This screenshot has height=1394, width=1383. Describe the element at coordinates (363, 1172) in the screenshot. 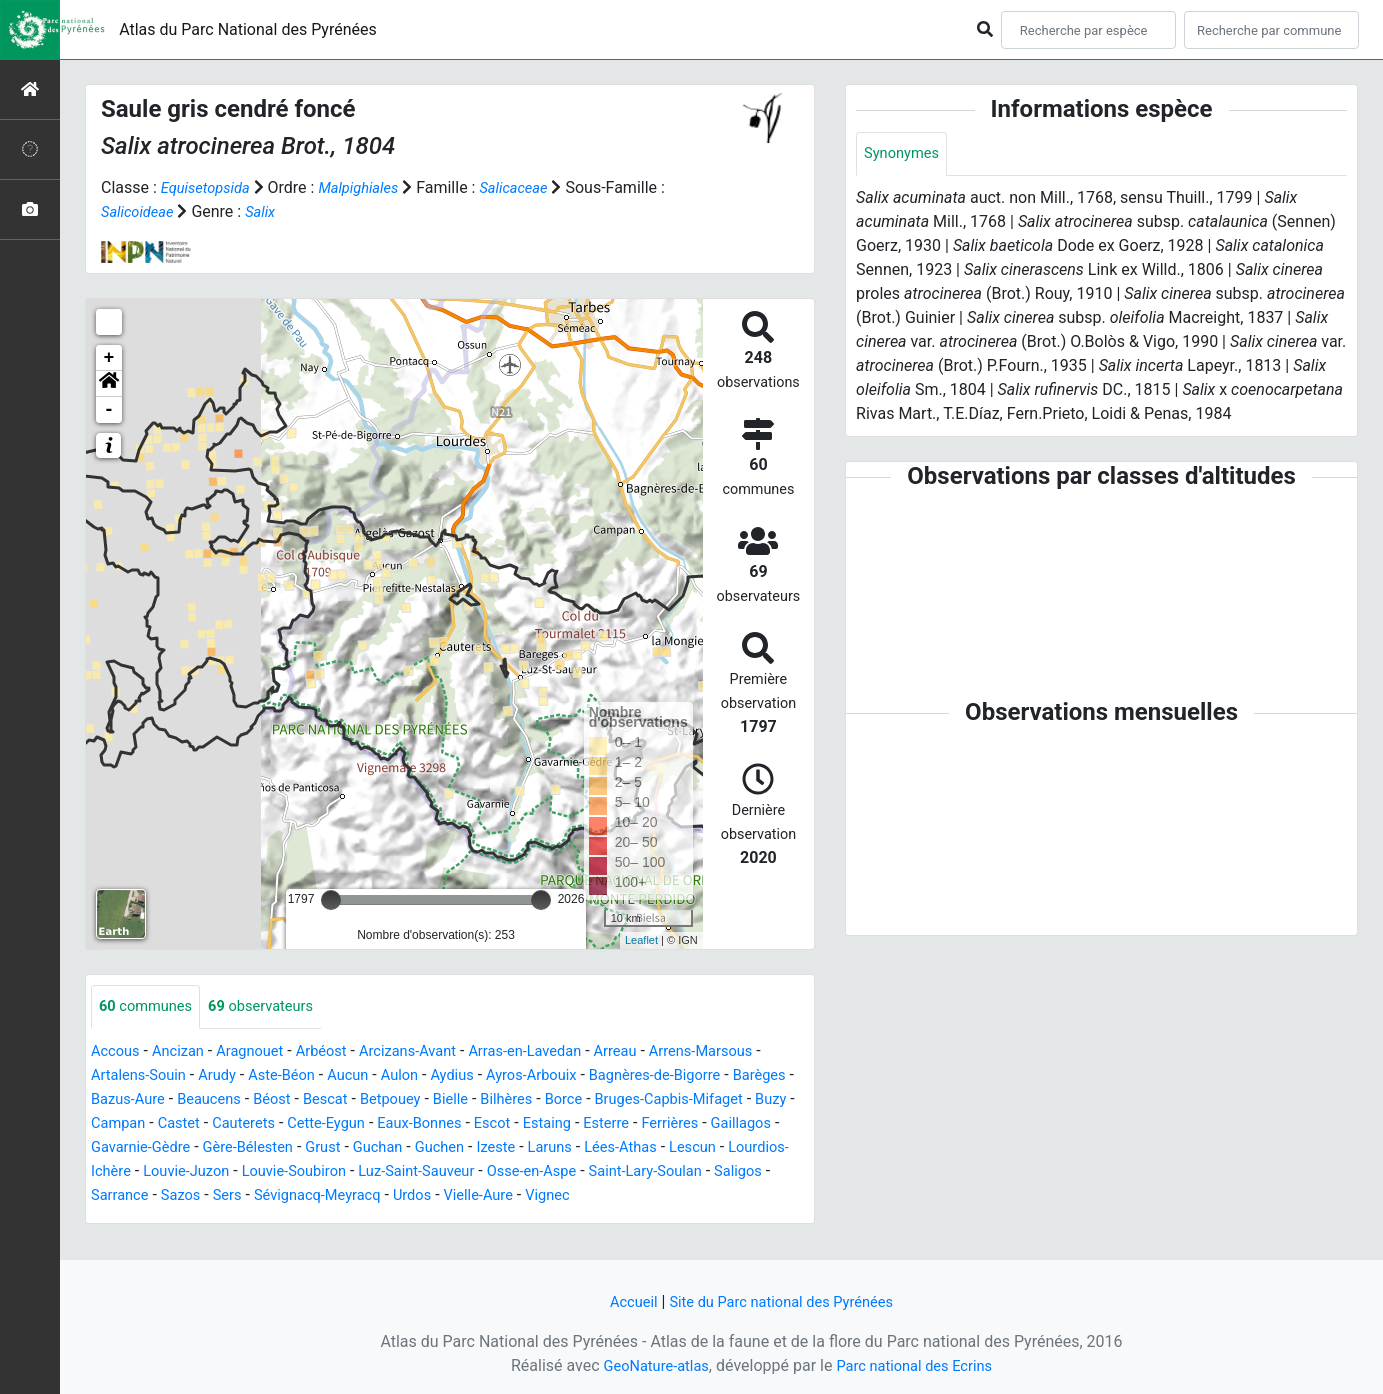

I see `Lourdios-Ichère` at that location.